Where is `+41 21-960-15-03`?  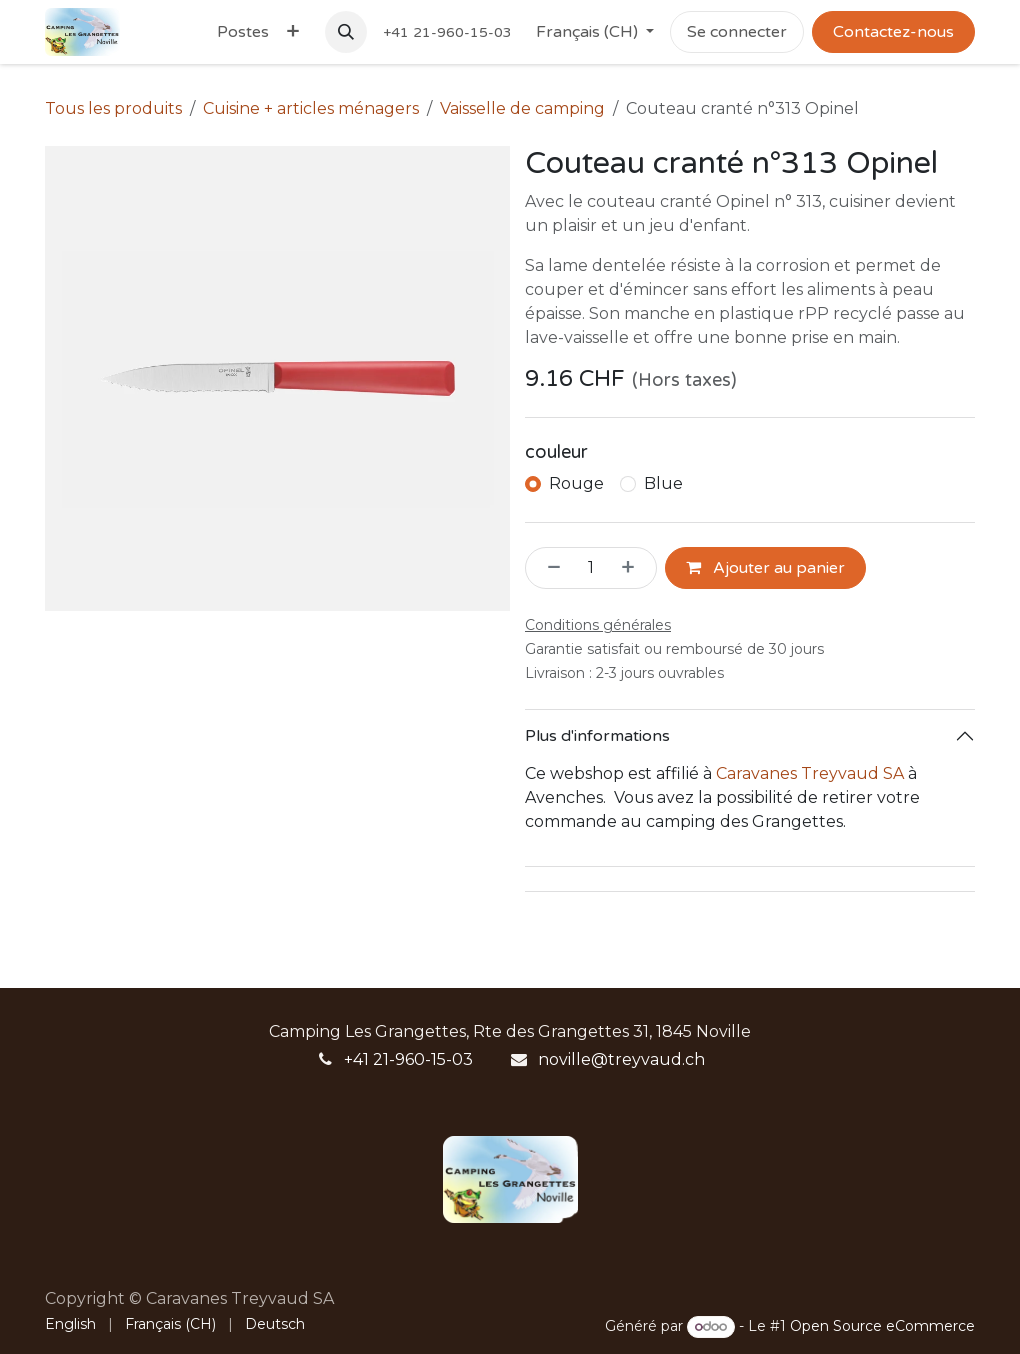
+41 21-960-15-03 is located at coordinates (408, 1059).